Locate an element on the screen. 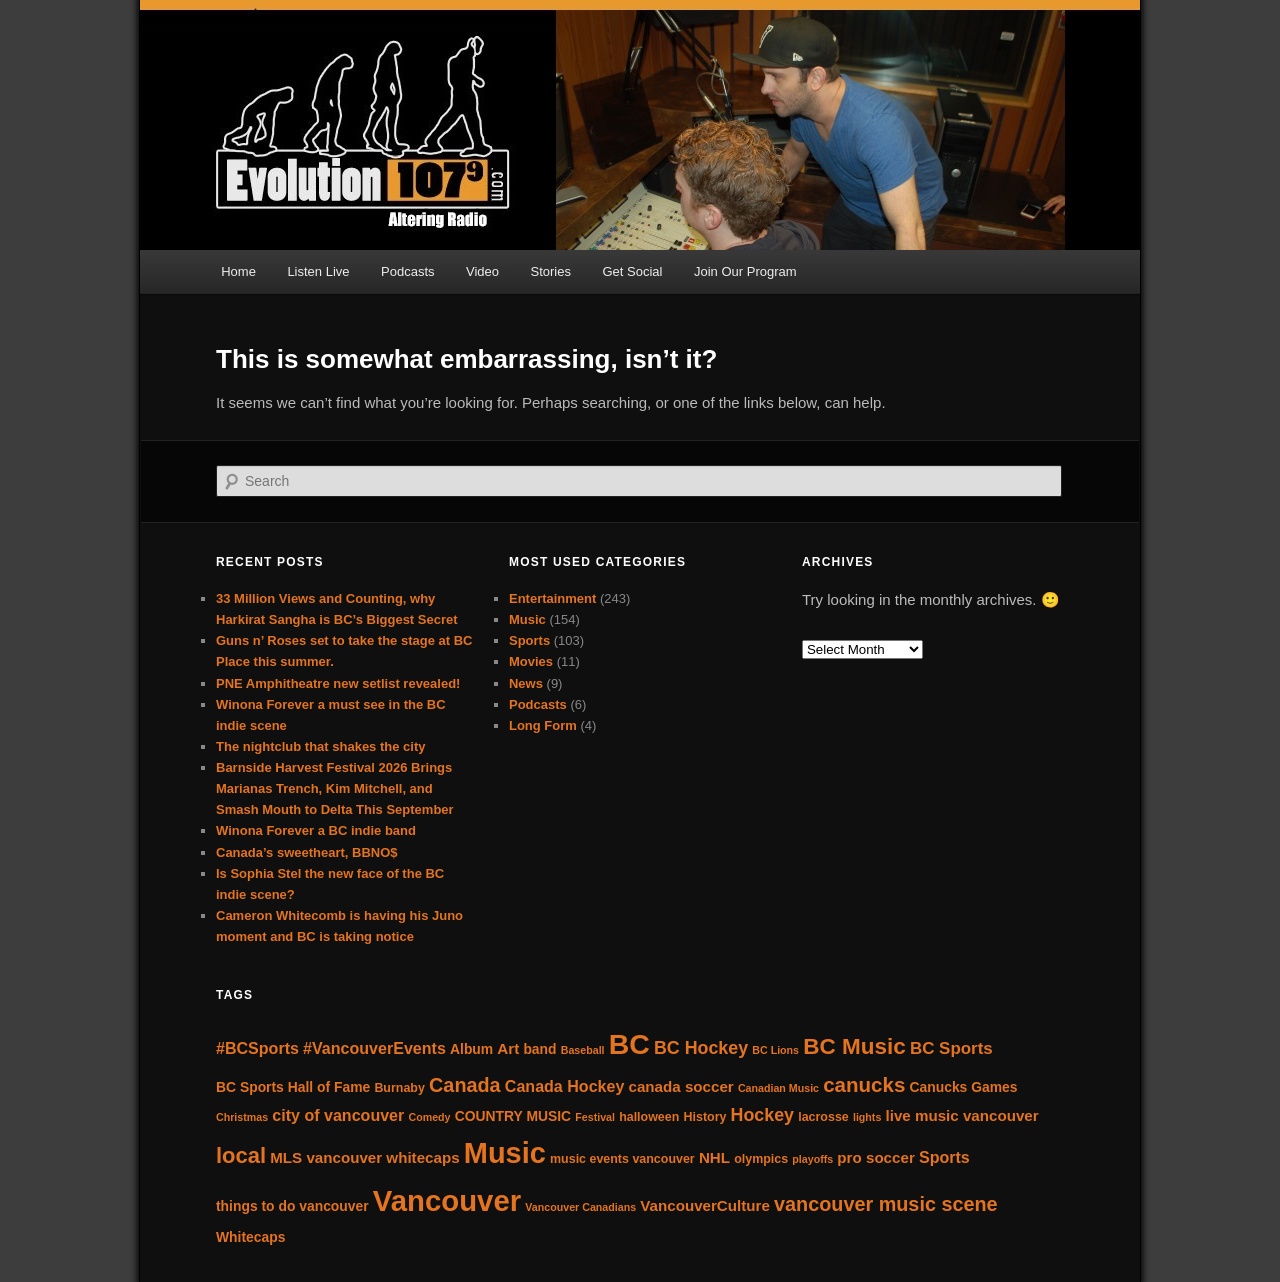  playoffs [playoffs (3 items)] is located at coordinates (812, 1159).